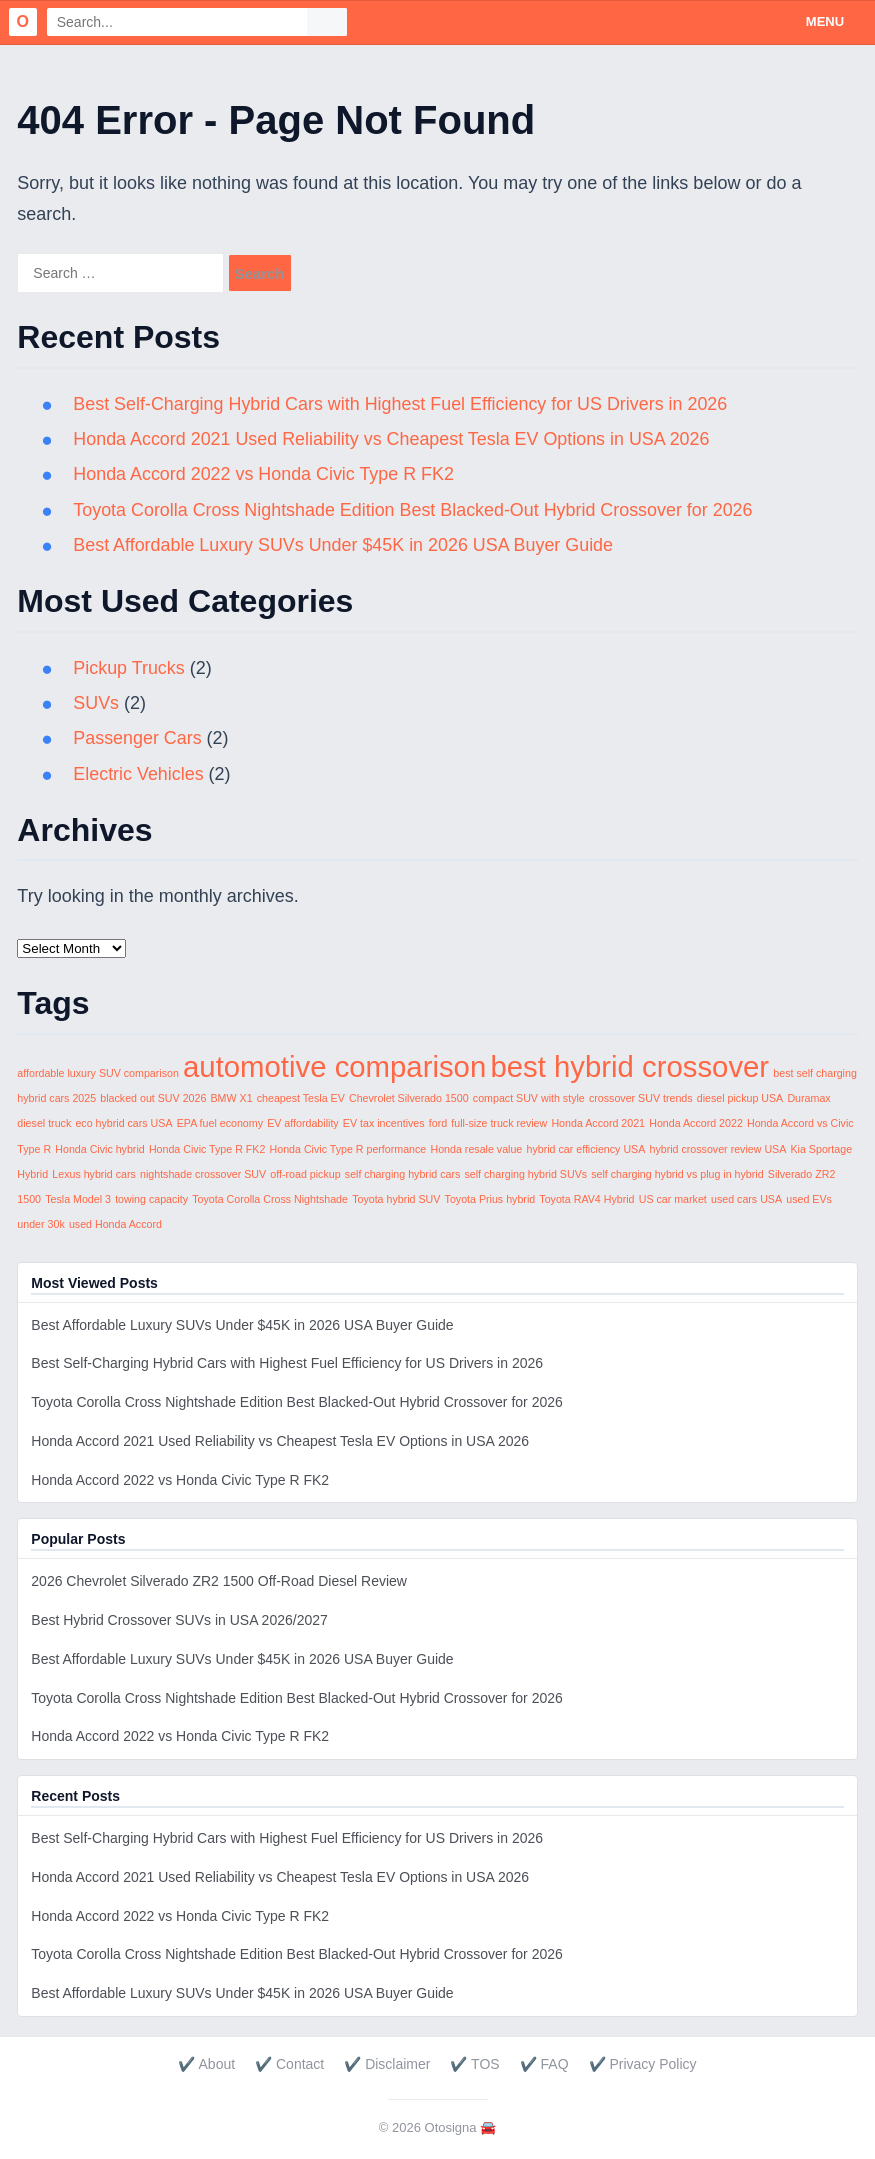 This screenshot has width=875, height=2159. I want to click on used cars USA [used cars USA (1 item)], so click(746, 1199).